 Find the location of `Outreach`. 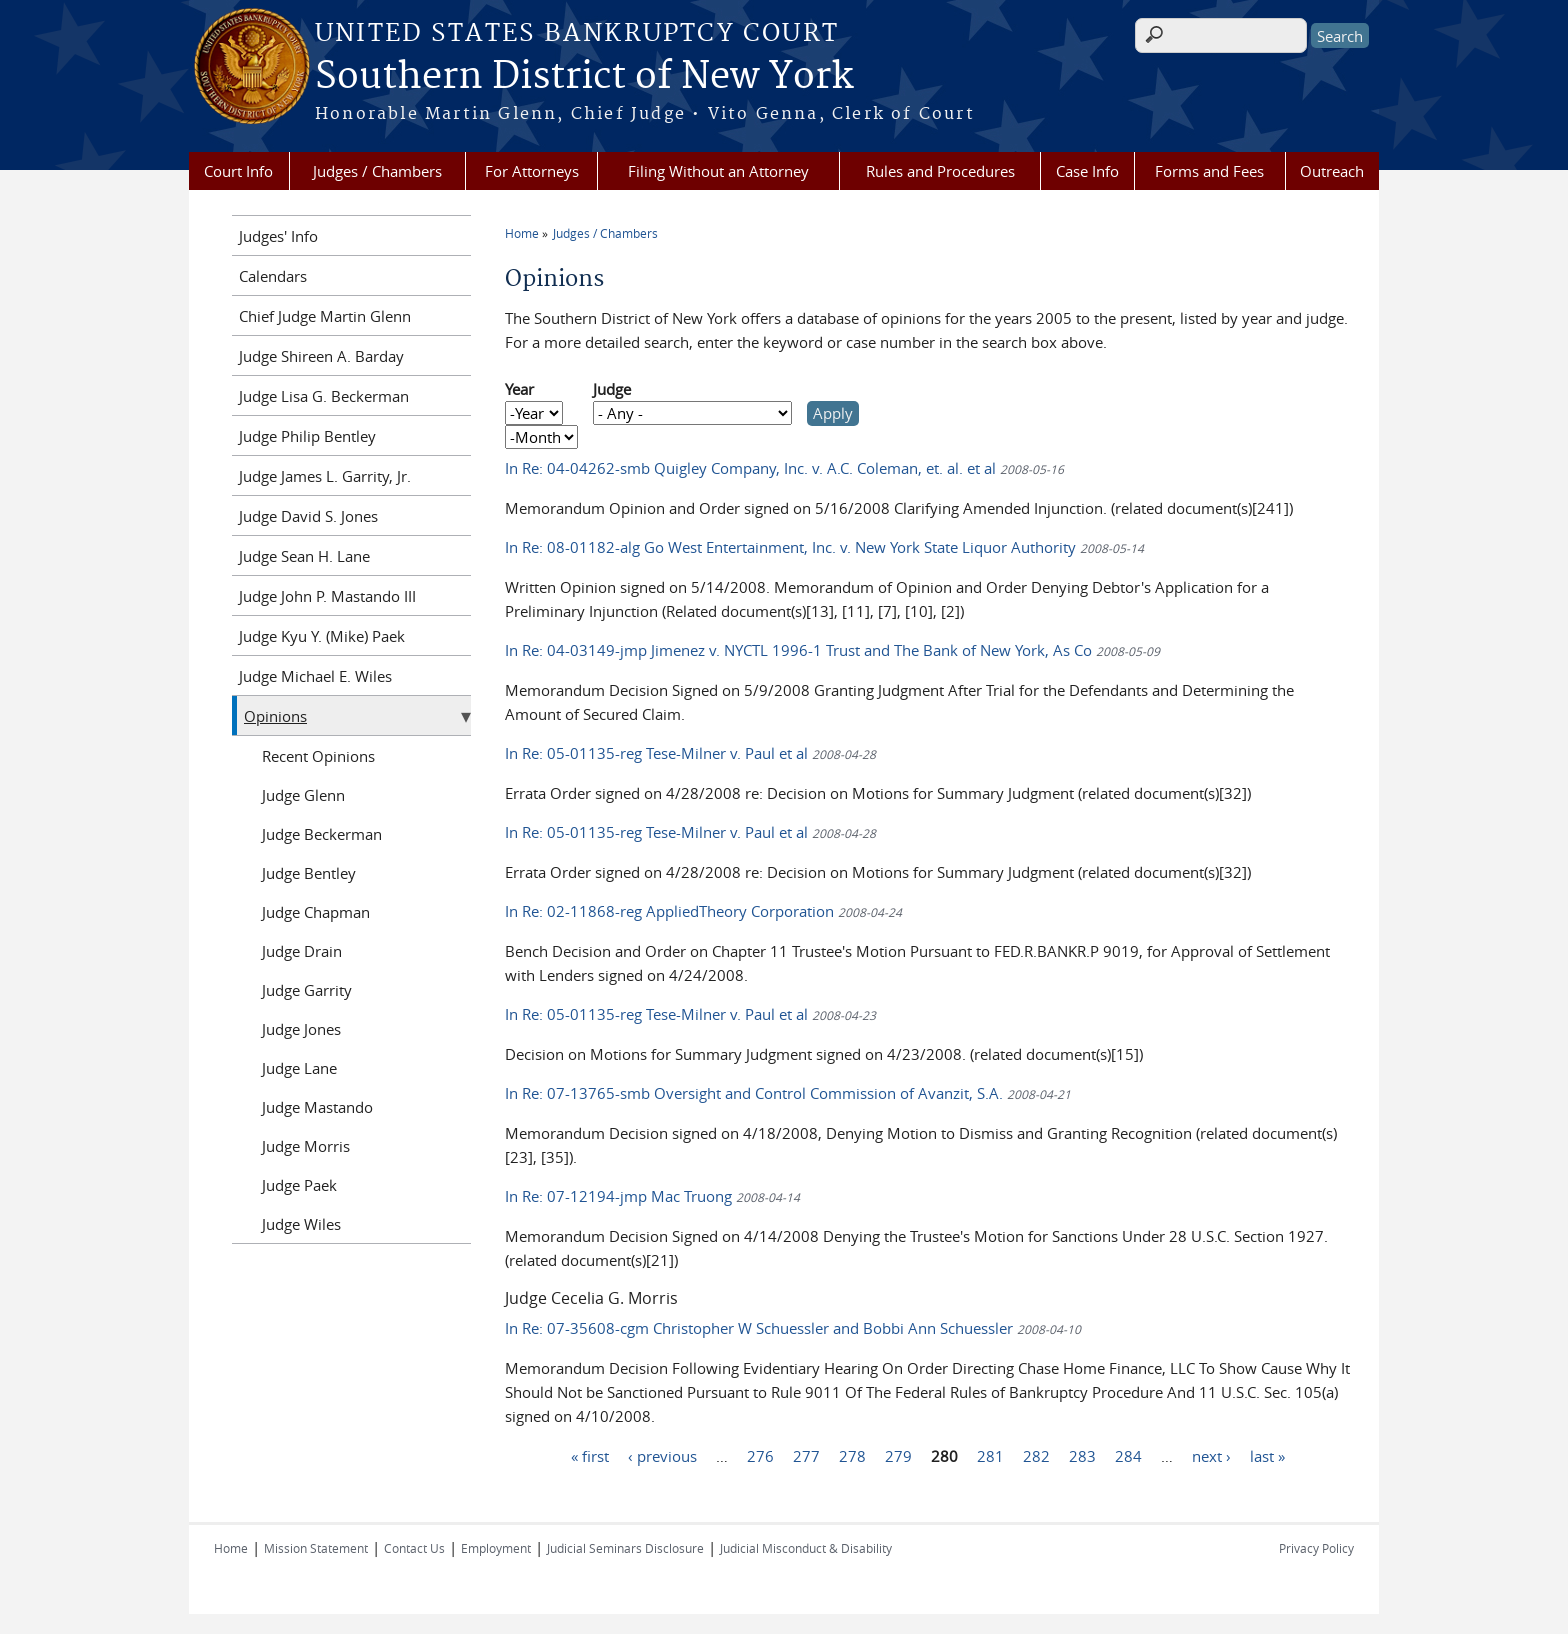

Outreach is located at coordinates (1332, 171).